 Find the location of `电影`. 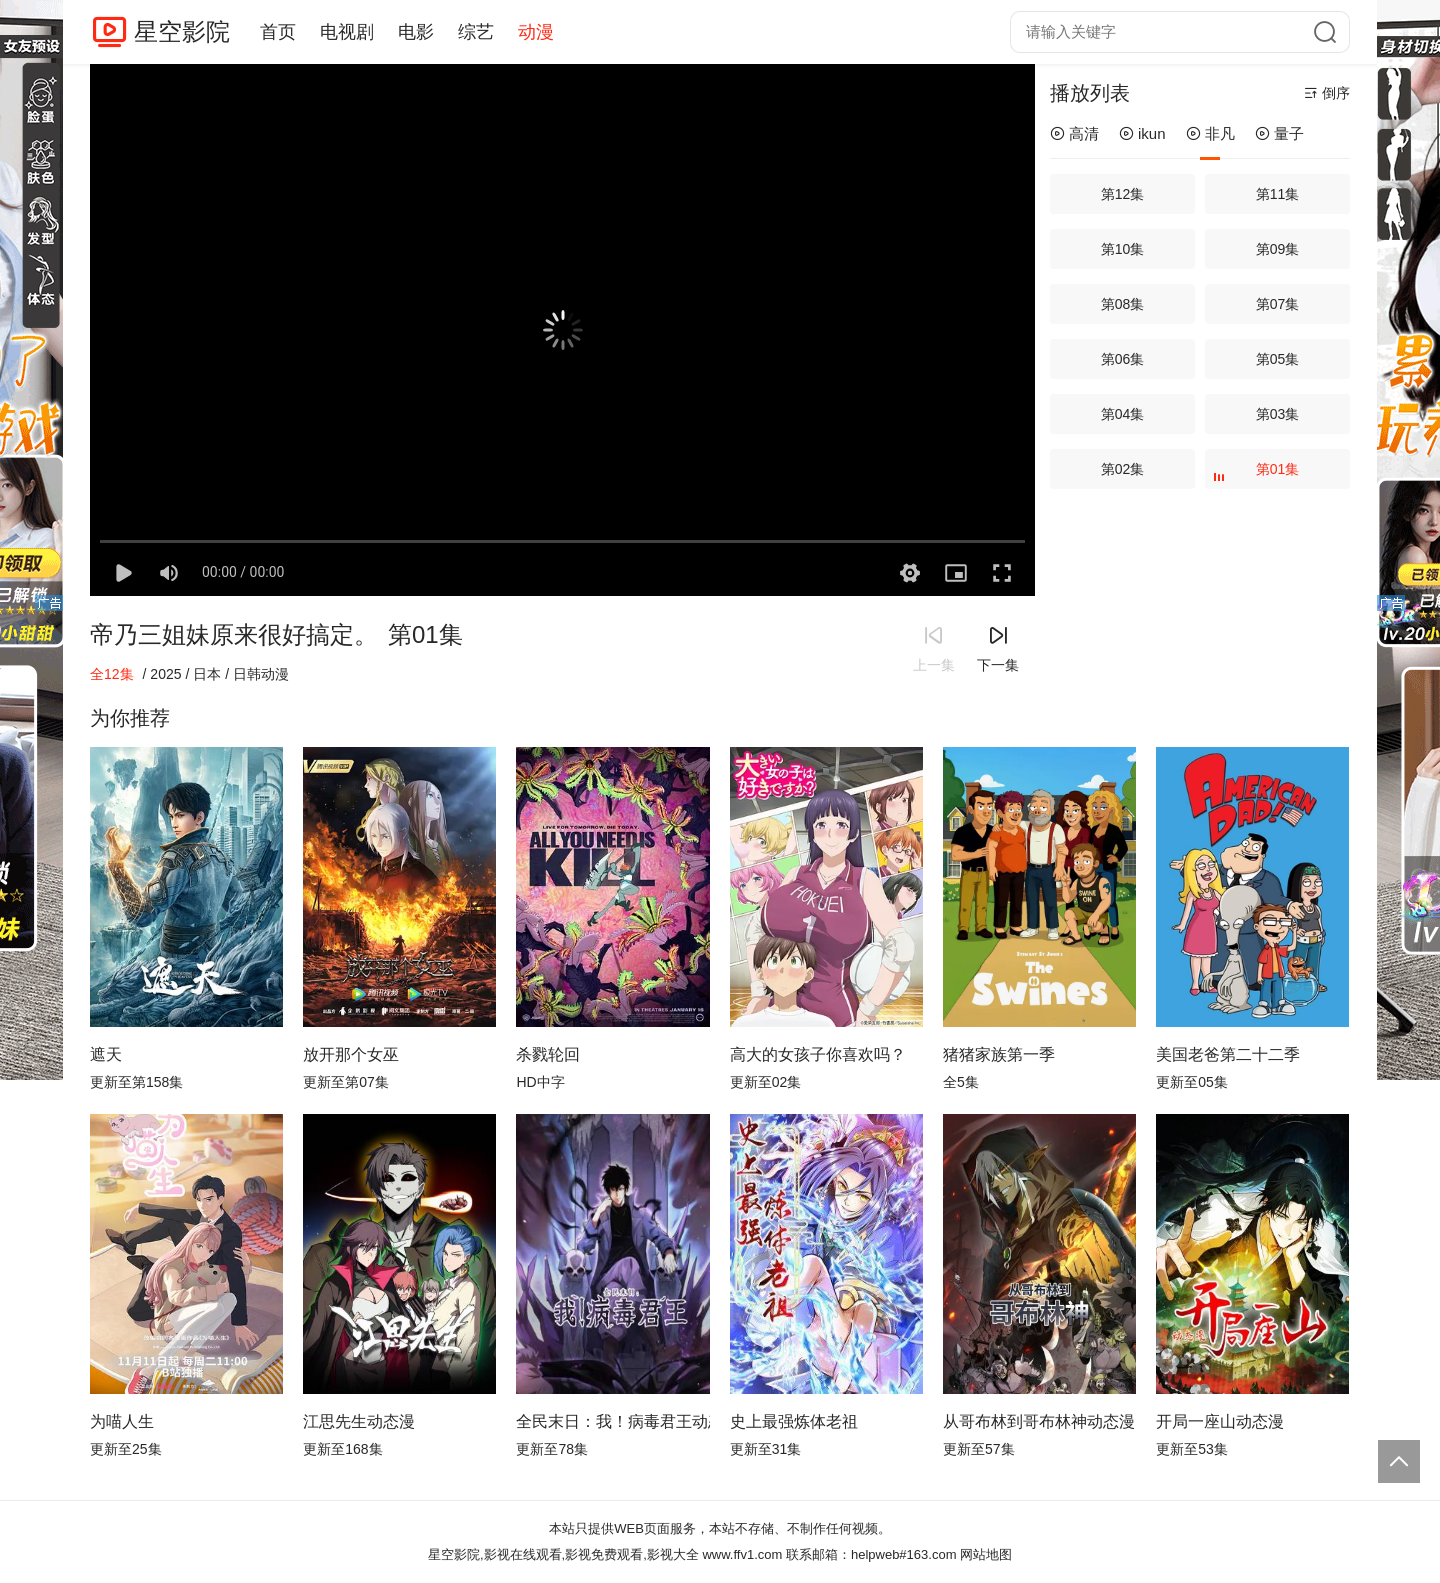

电影 is located at coordinates (416, 32).